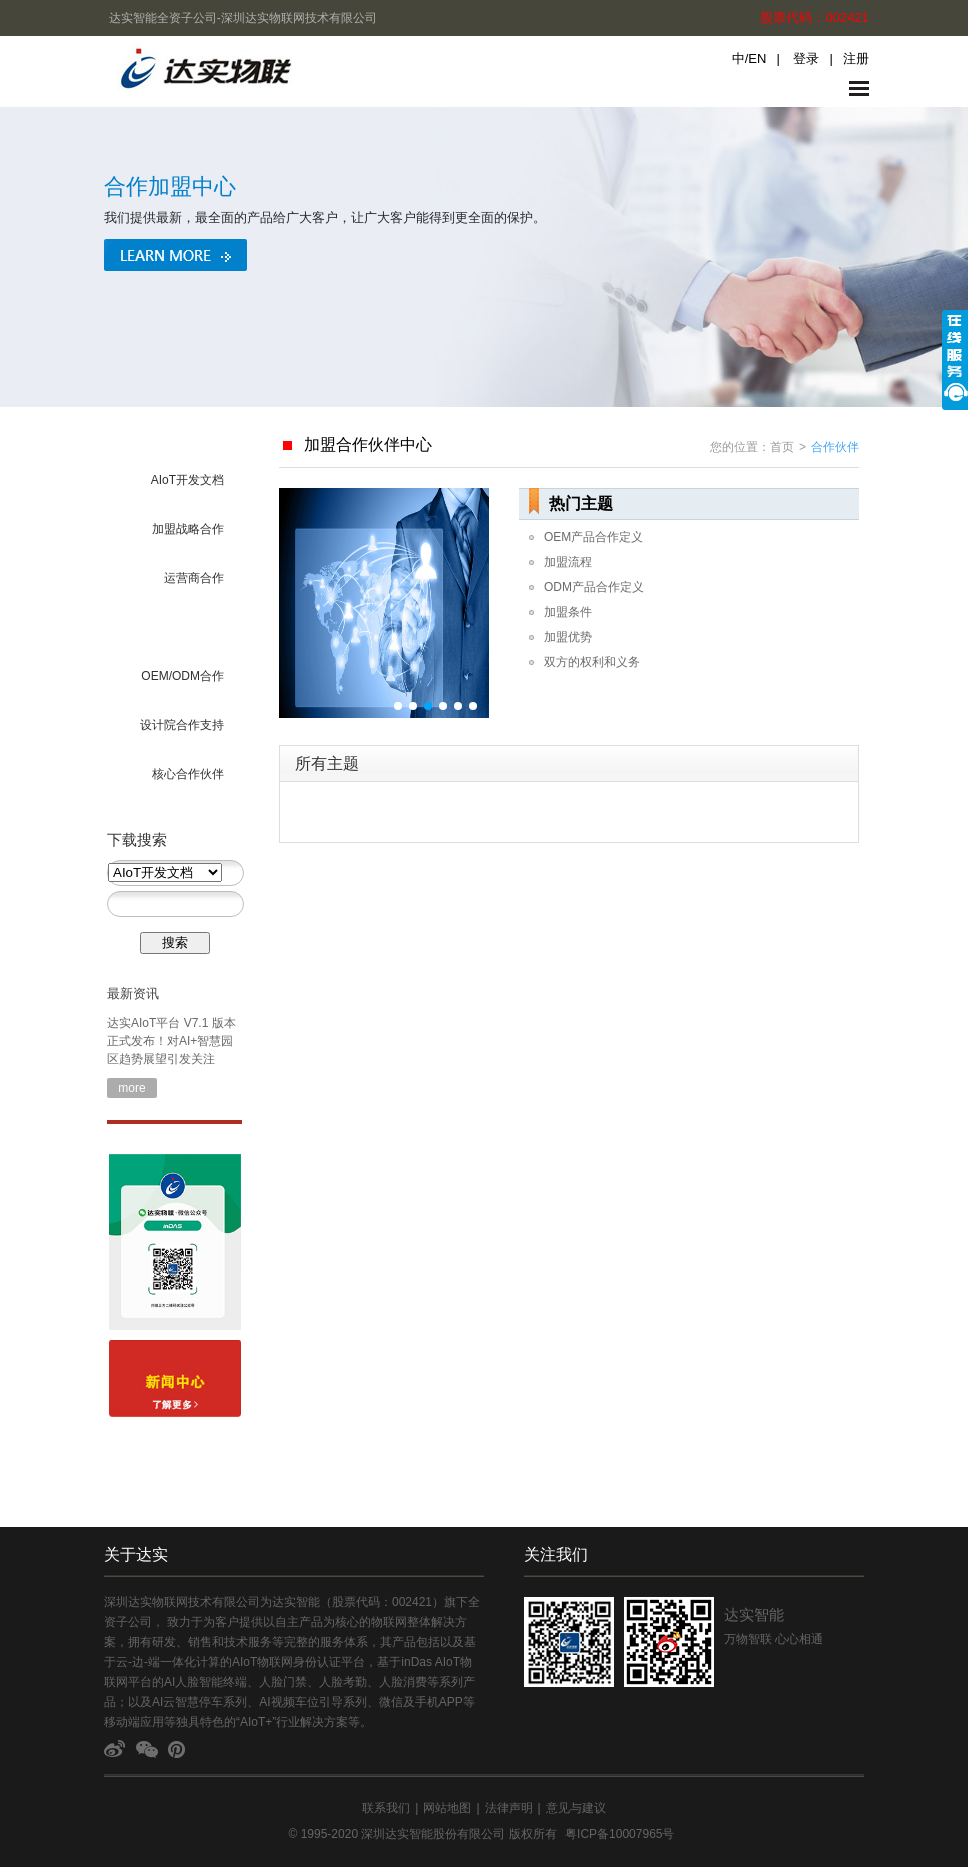 The image size is (968, 1867). What do you see at coordinates (386, 1808) in the screenshot?
I see `联系我们` at bounding box center [386, 1808].